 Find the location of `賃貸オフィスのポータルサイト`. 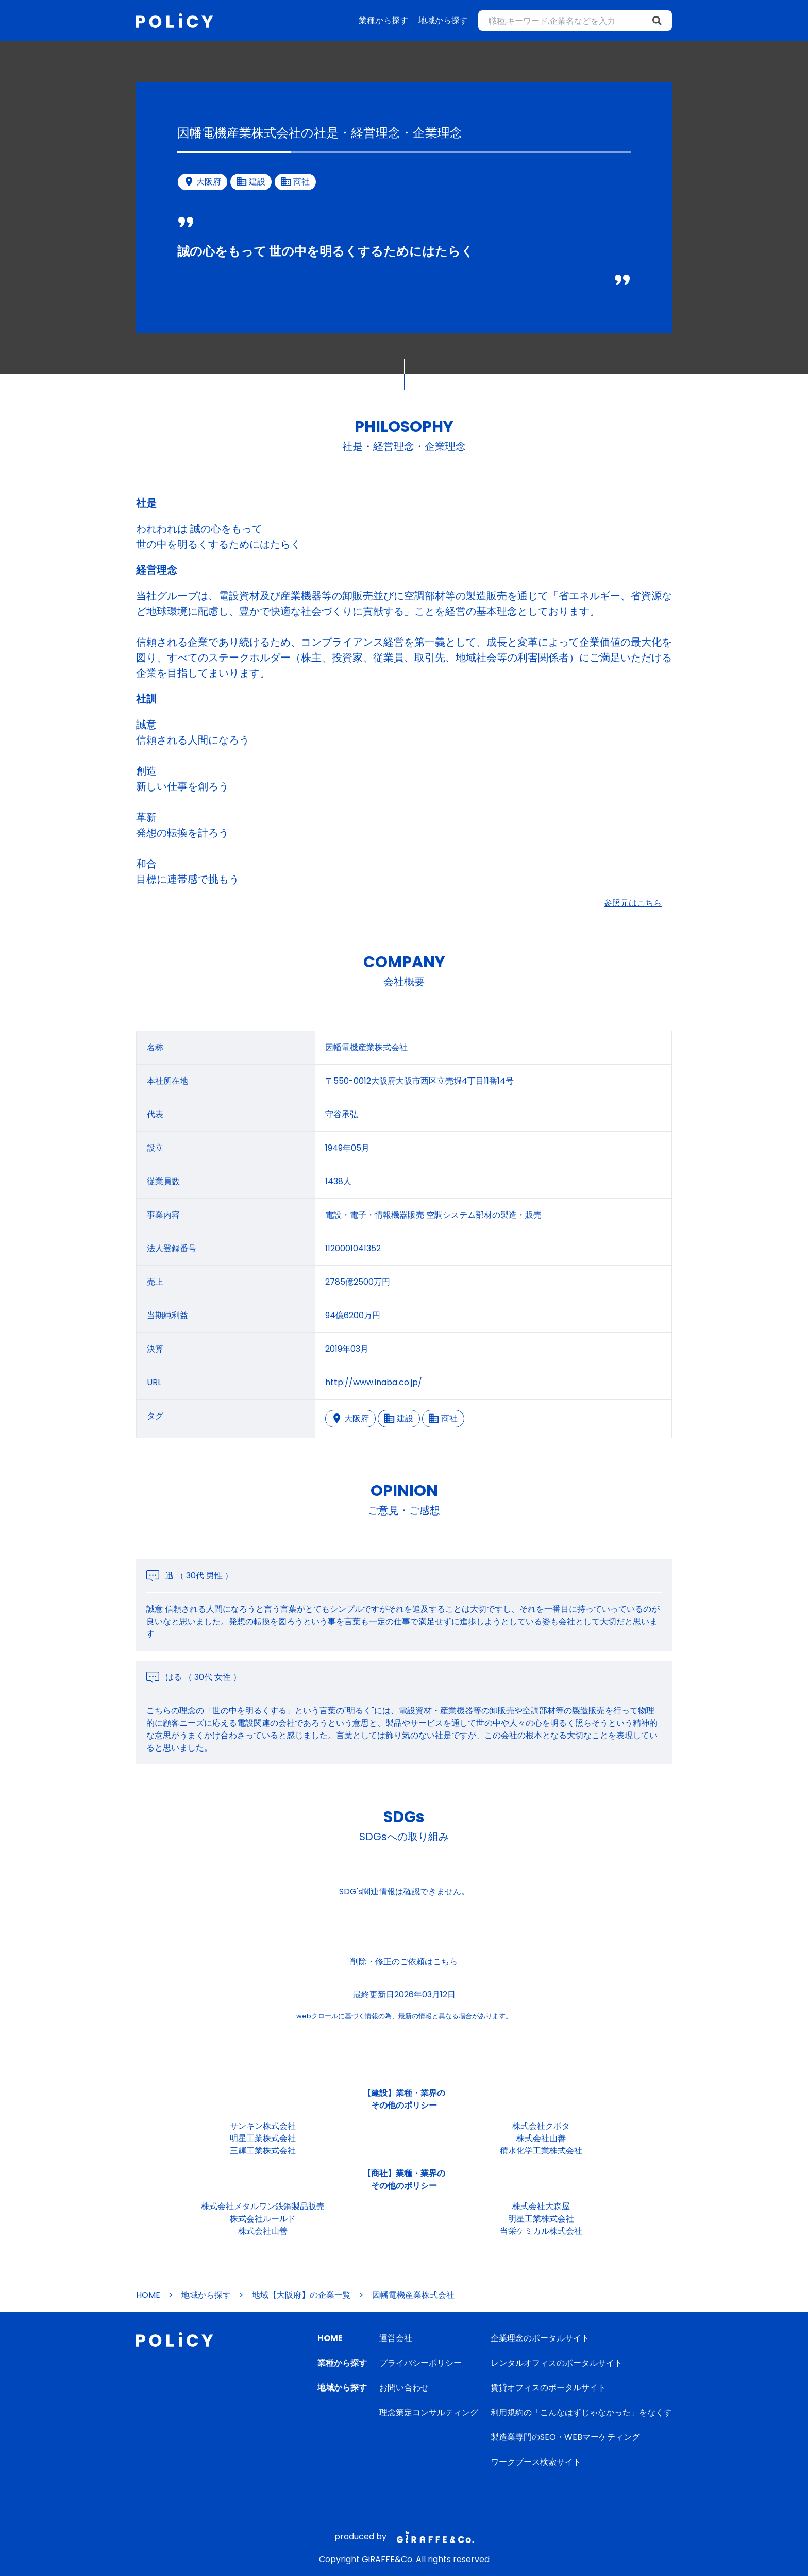

賃貸オフィスのポータルサイト is located at coordinates (548, 2388).